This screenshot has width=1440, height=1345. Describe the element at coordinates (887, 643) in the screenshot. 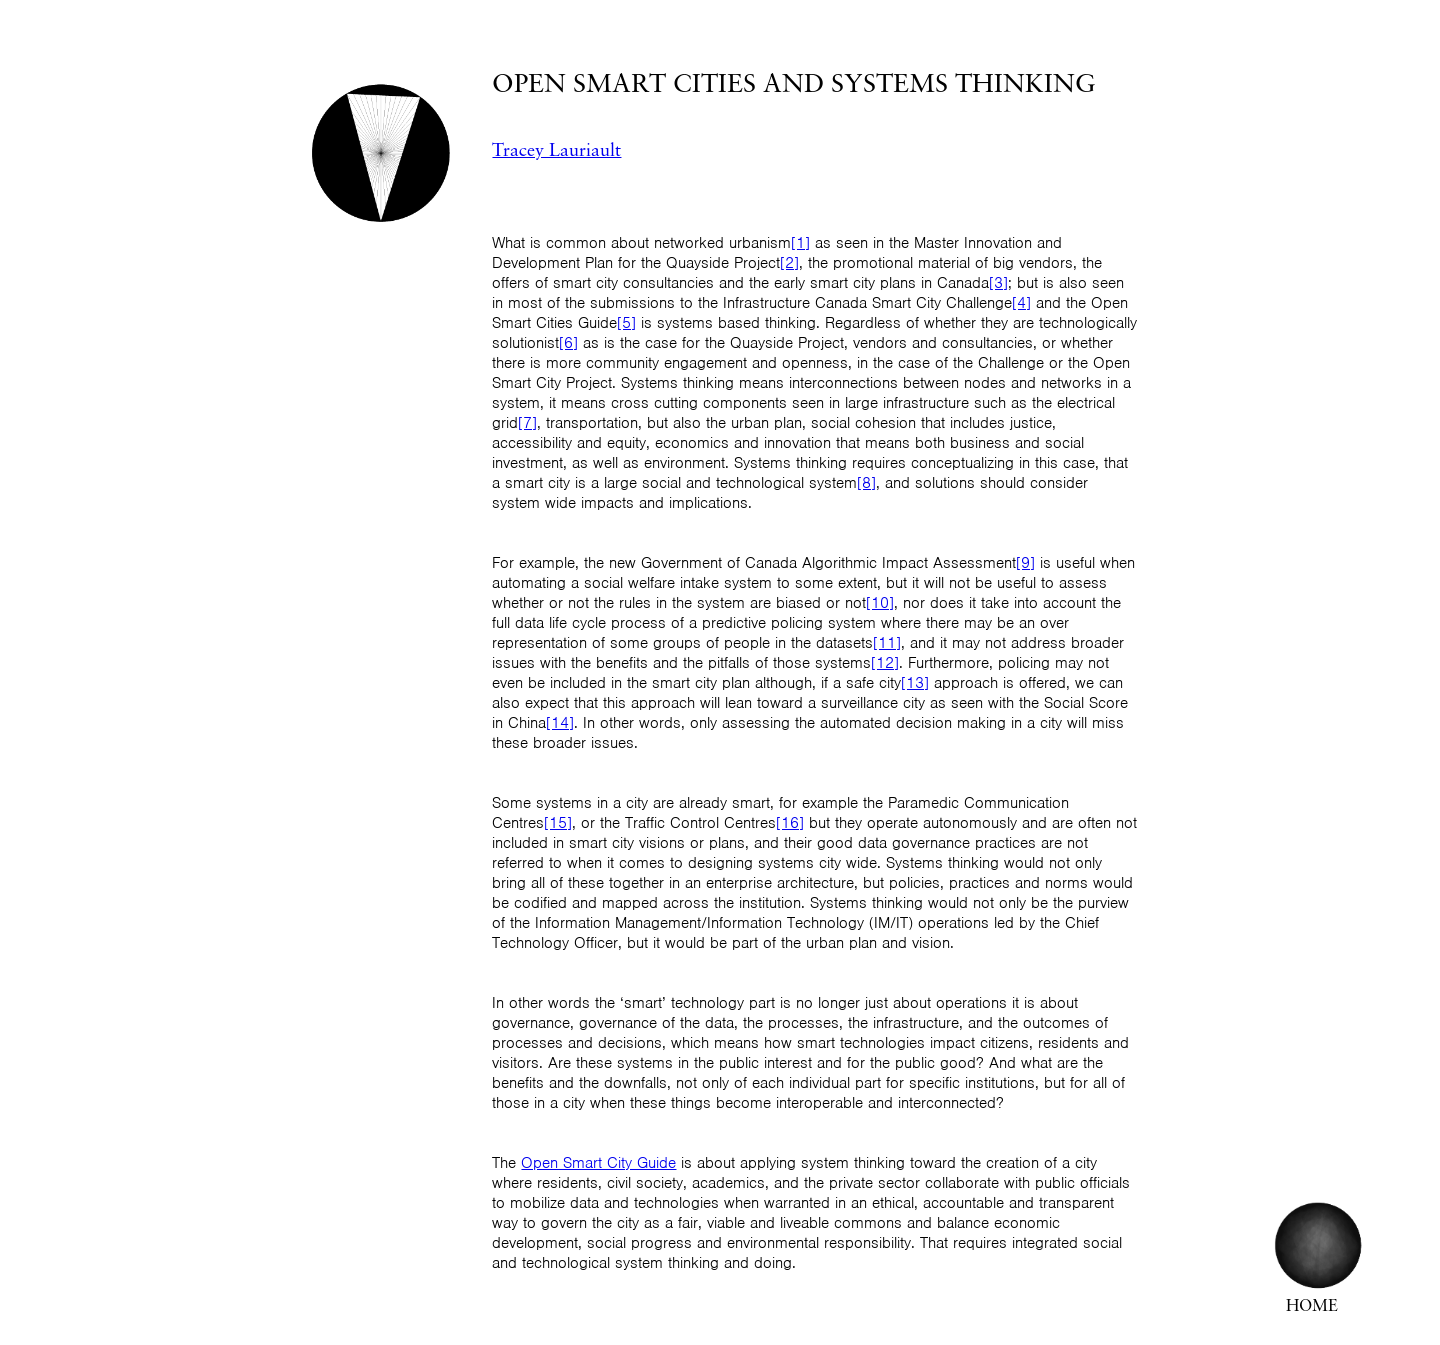

I see `[11]` at that location.